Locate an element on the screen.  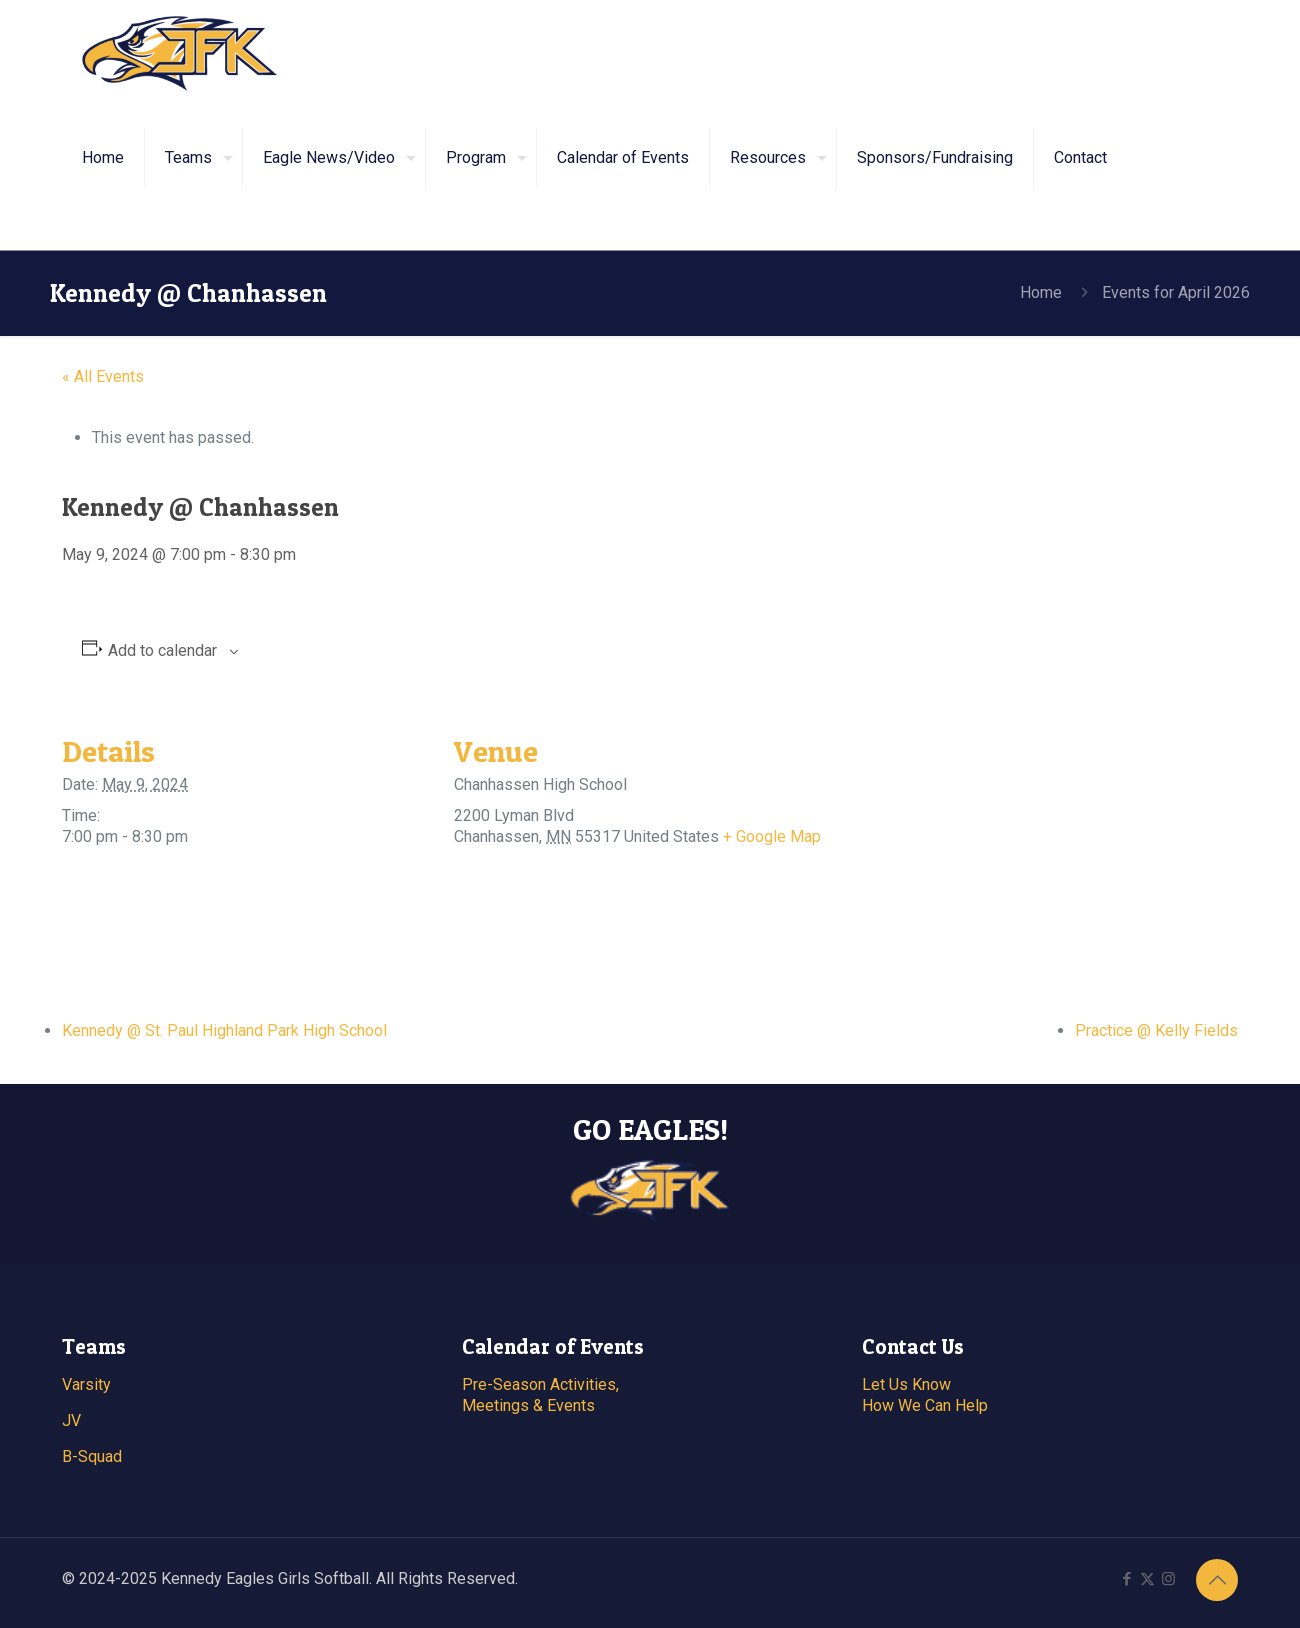
[Venue location map] is located at coordinates (951, 841).